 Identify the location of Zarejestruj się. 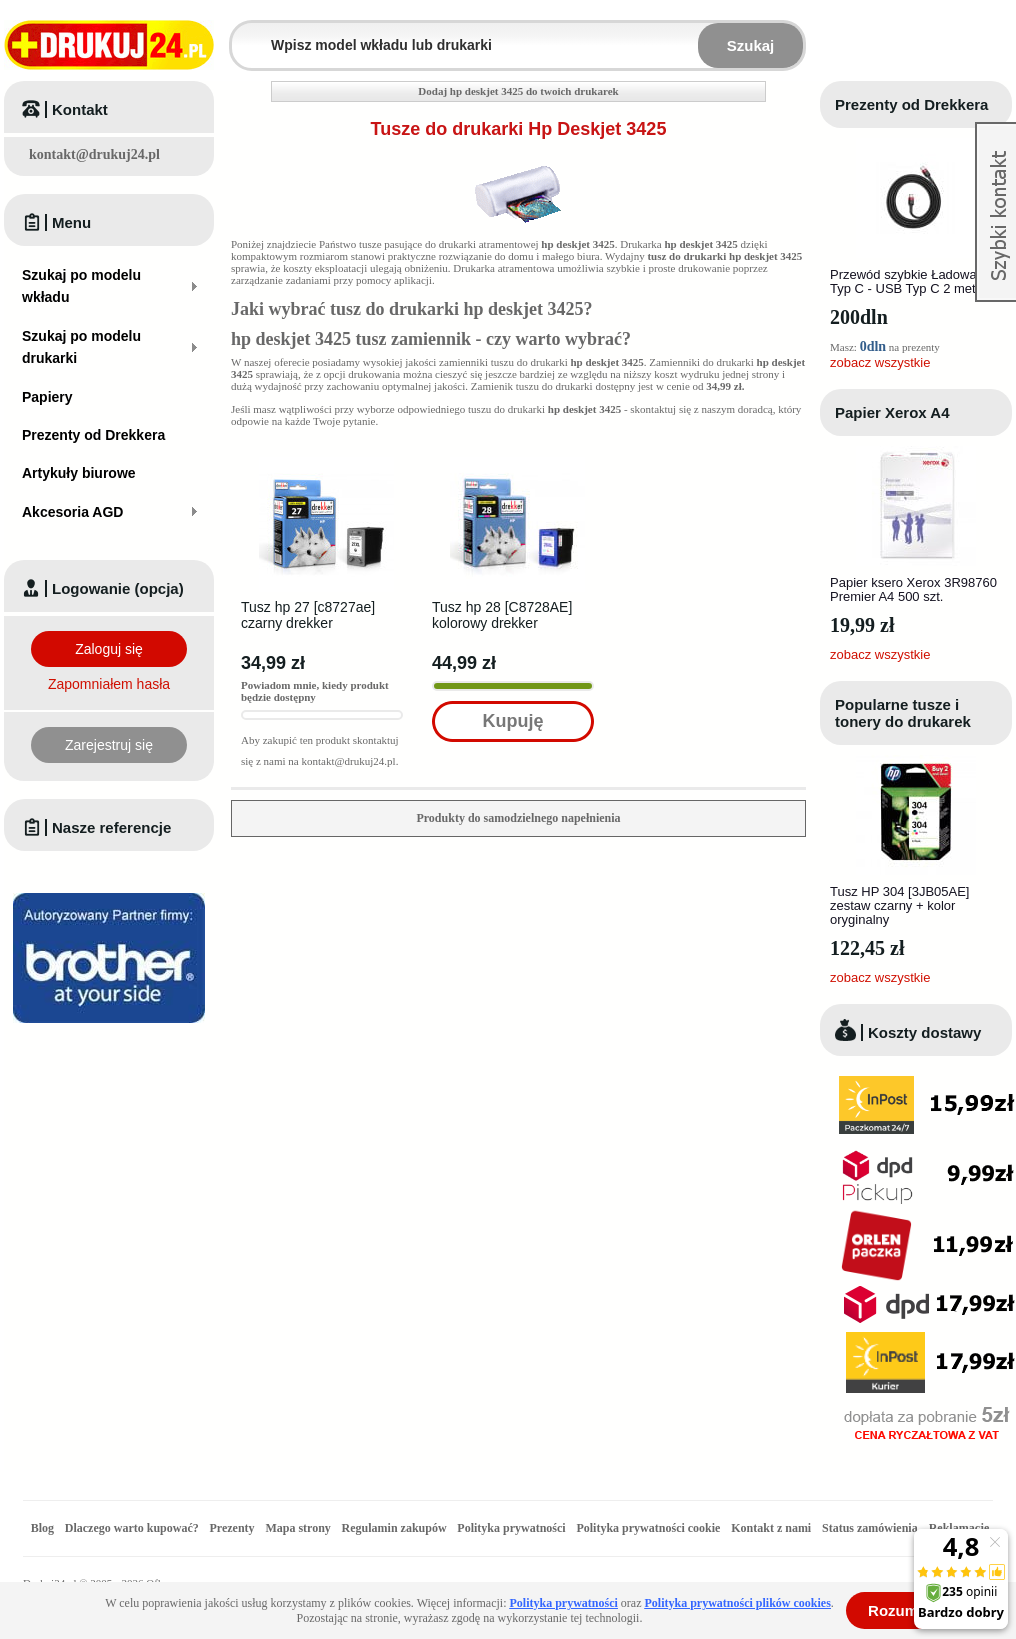
(109, 745).